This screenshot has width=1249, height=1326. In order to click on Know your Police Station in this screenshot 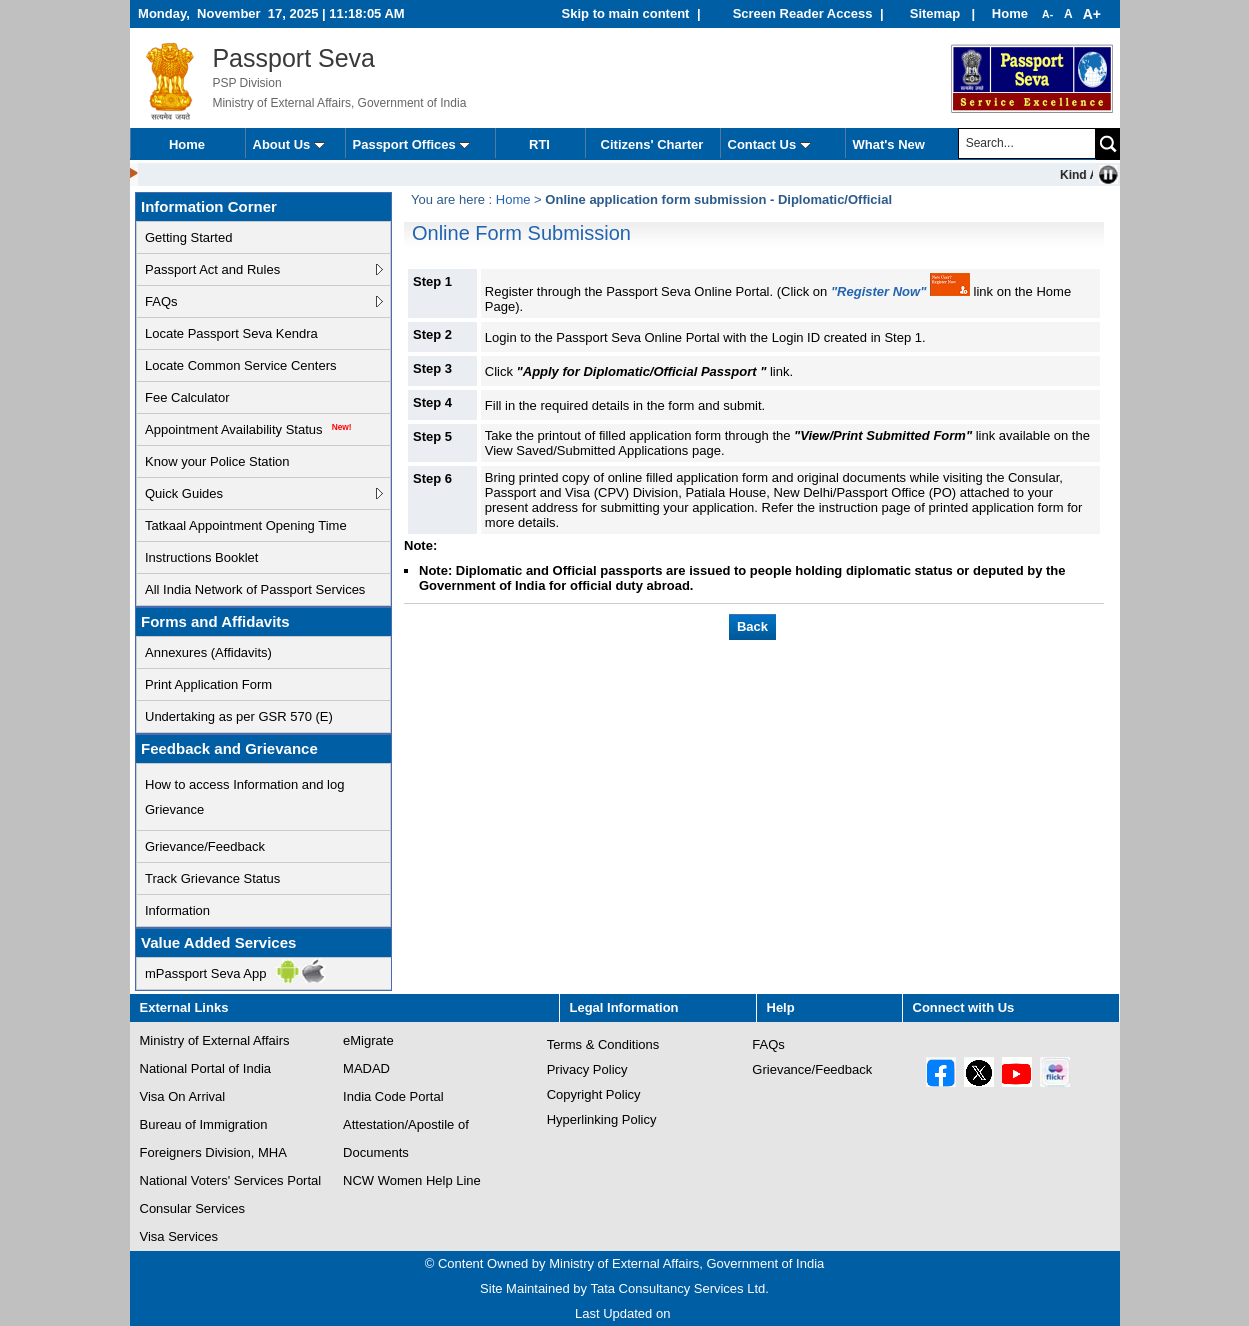, I will do `click(217, 461)`.